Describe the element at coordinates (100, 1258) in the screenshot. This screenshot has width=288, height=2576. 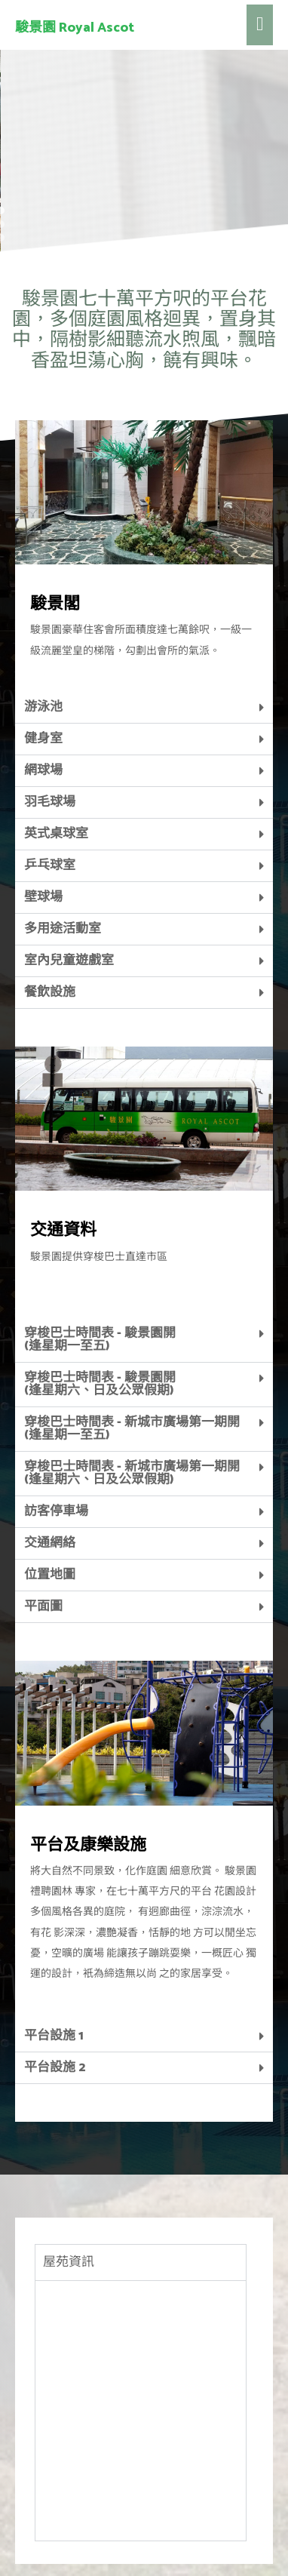
I see `穿梭巴士時間表 - 駿景園開(逢星期一至五)` at that location.